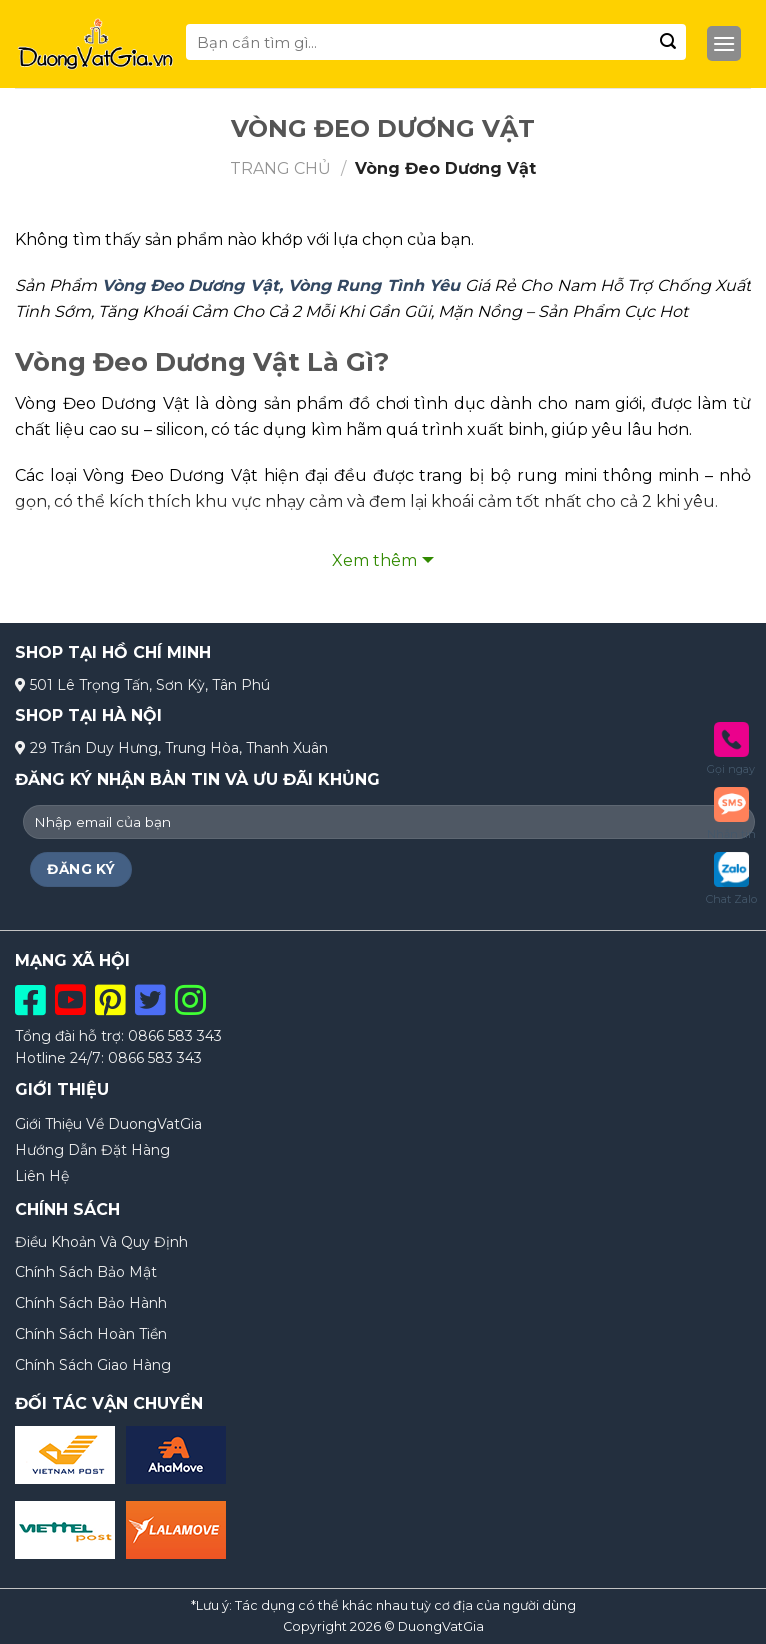 This screenshot has height=1644, width=766. Describe the element at coordinates (93, 1365) in the screenshot. I see `Chính Sách Giao Hàng` at that location.